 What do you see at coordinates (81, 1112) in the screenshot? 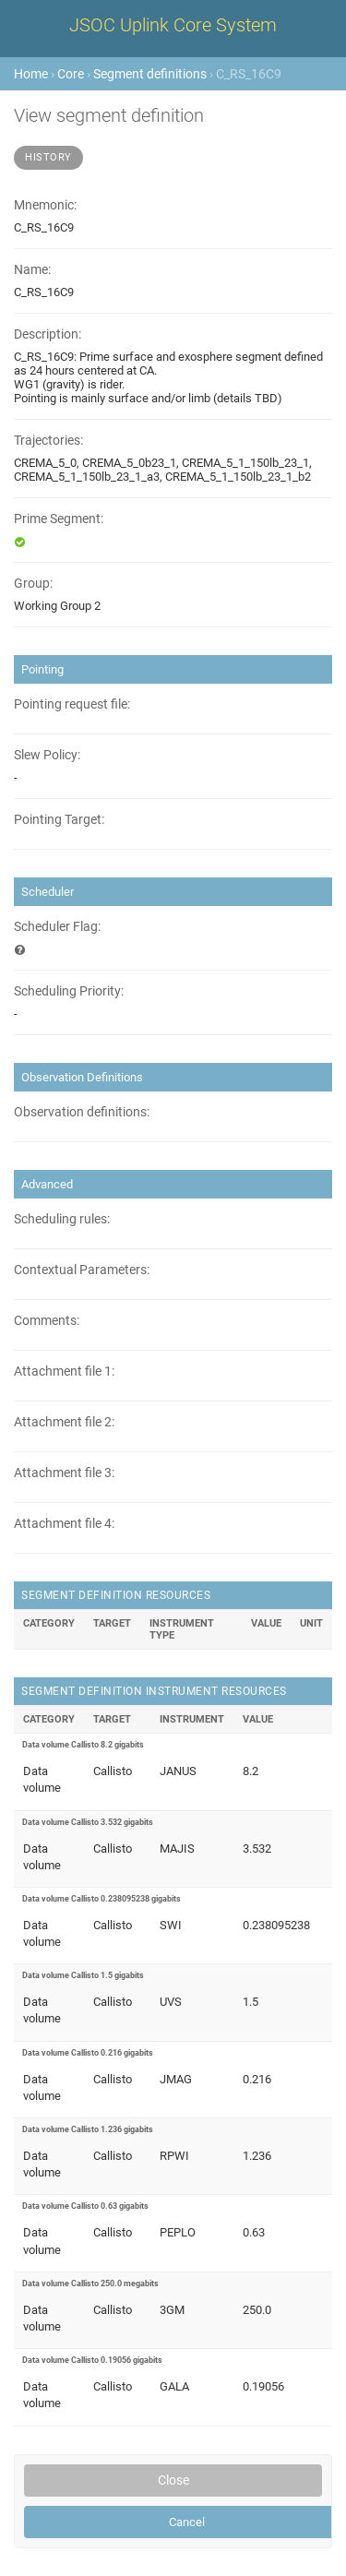
I see `Observation definitions:` at bounding box center [81, 1112].